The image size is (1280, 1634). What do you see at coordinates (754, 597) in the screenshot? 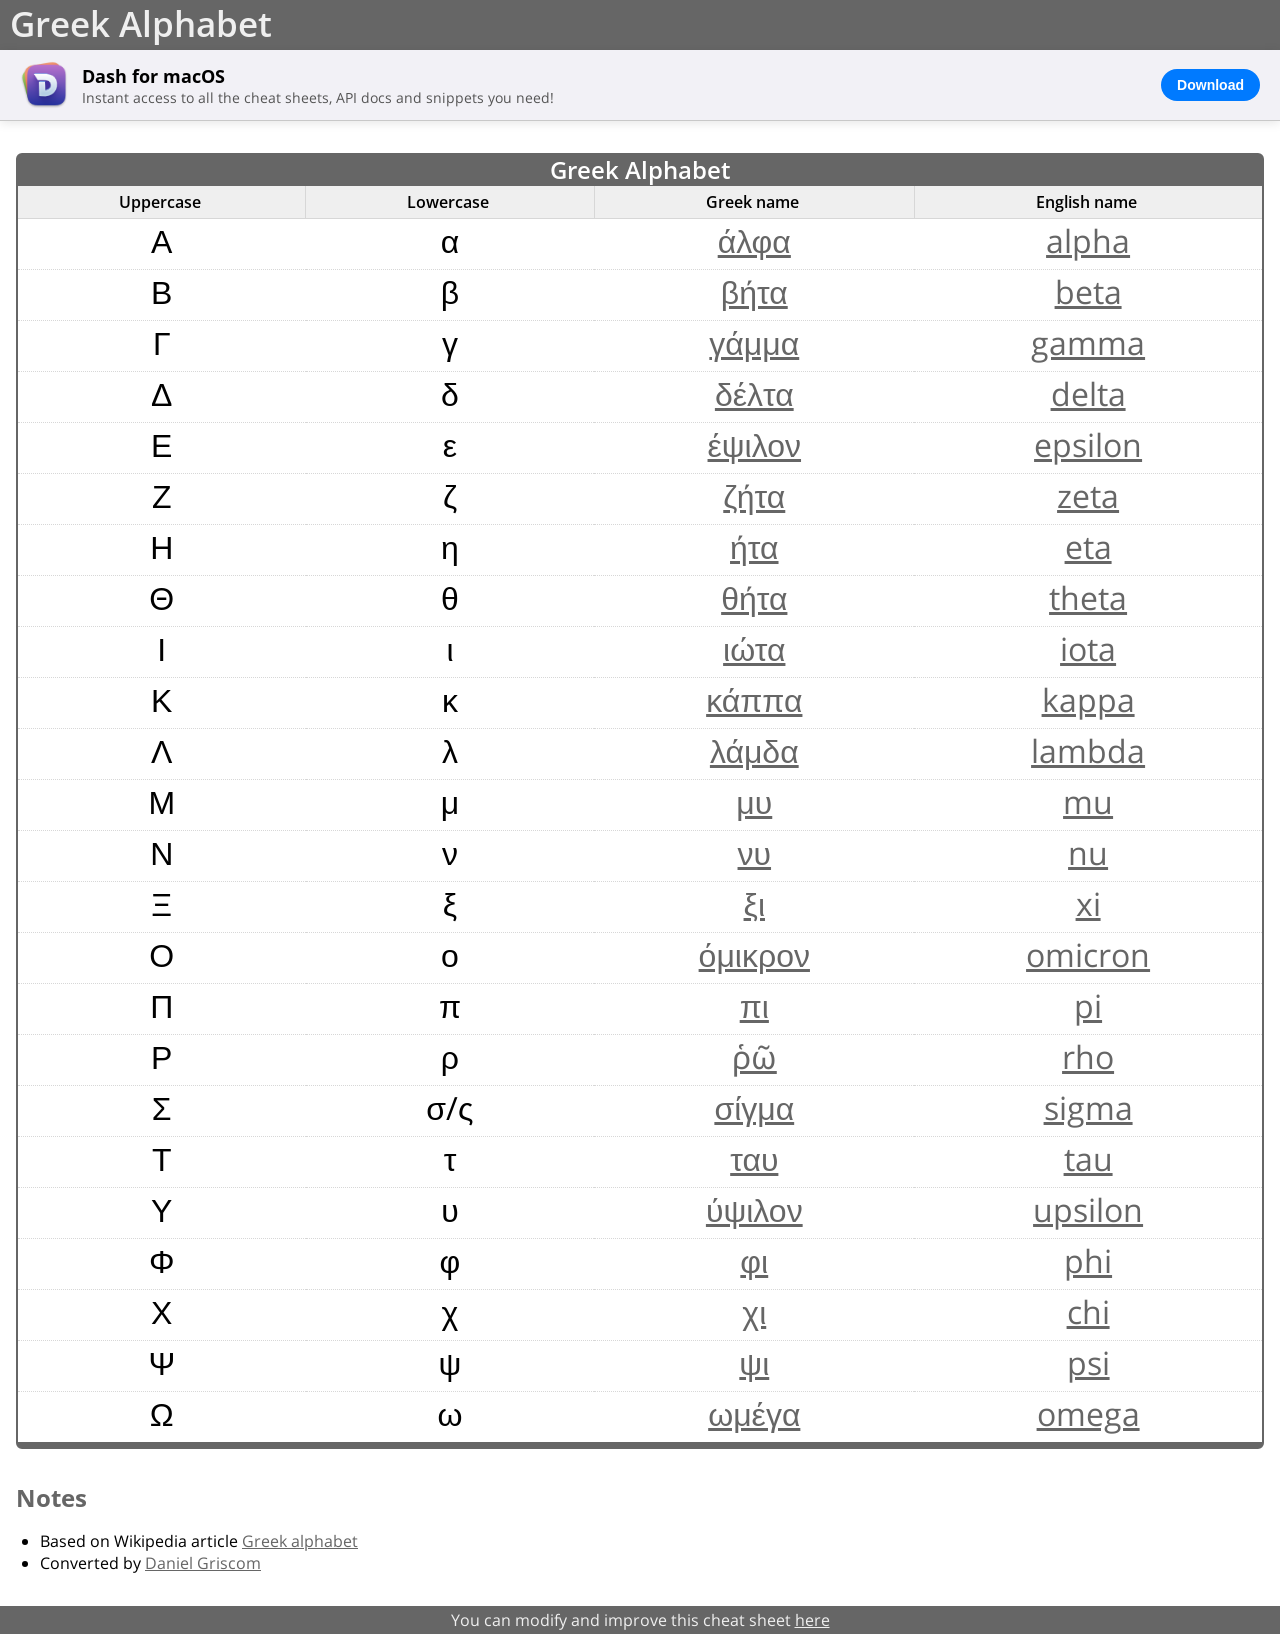
I see `θήτα` at bounding box center [754, 597].